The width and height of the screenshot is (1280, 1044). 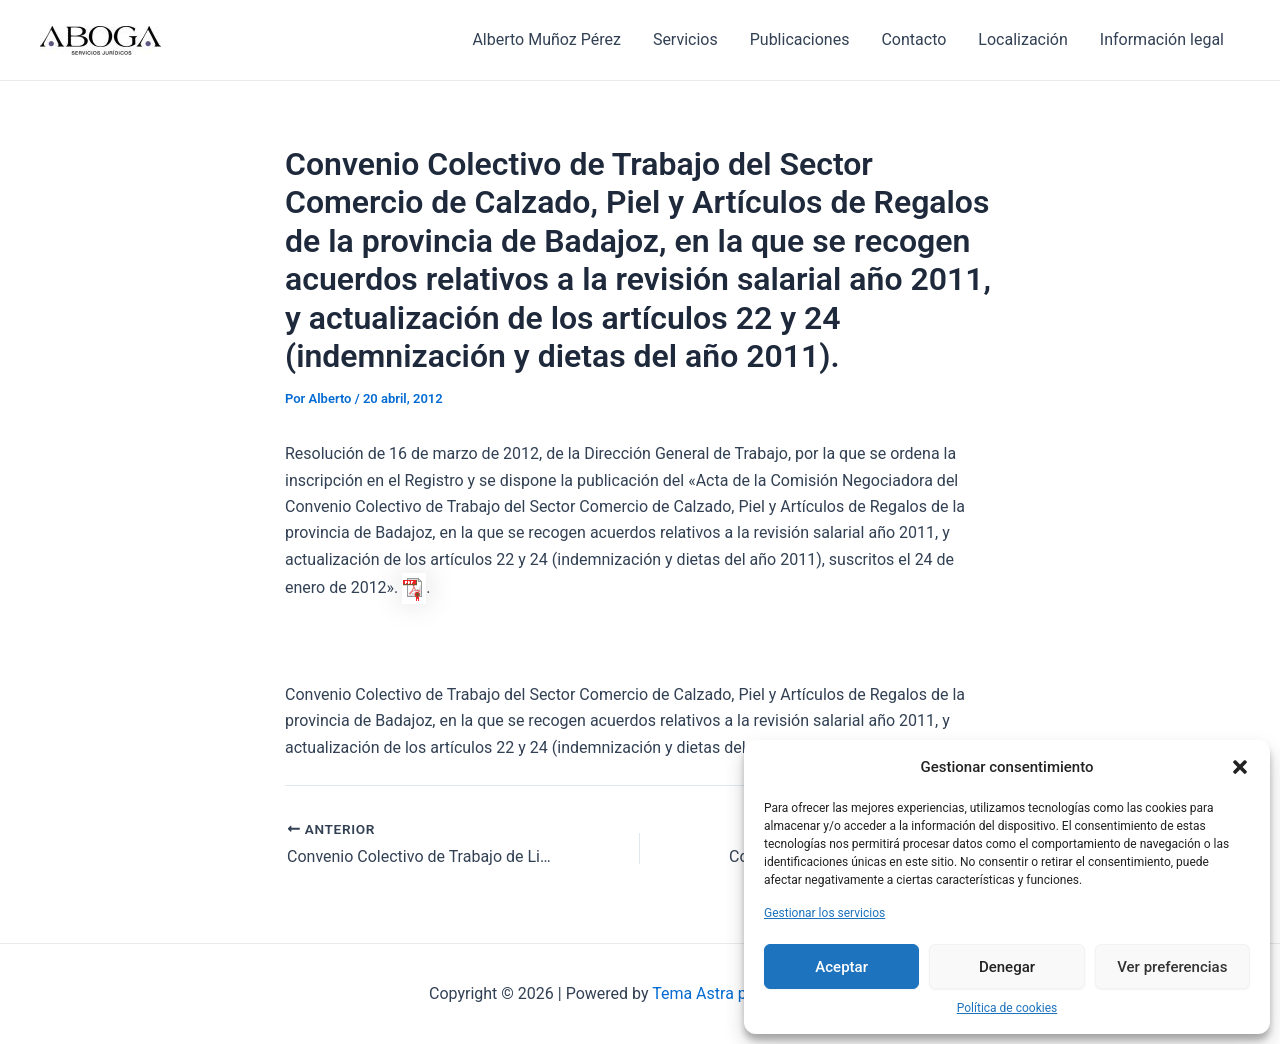 I want to click on Contacto, so click(x=913, y=39).